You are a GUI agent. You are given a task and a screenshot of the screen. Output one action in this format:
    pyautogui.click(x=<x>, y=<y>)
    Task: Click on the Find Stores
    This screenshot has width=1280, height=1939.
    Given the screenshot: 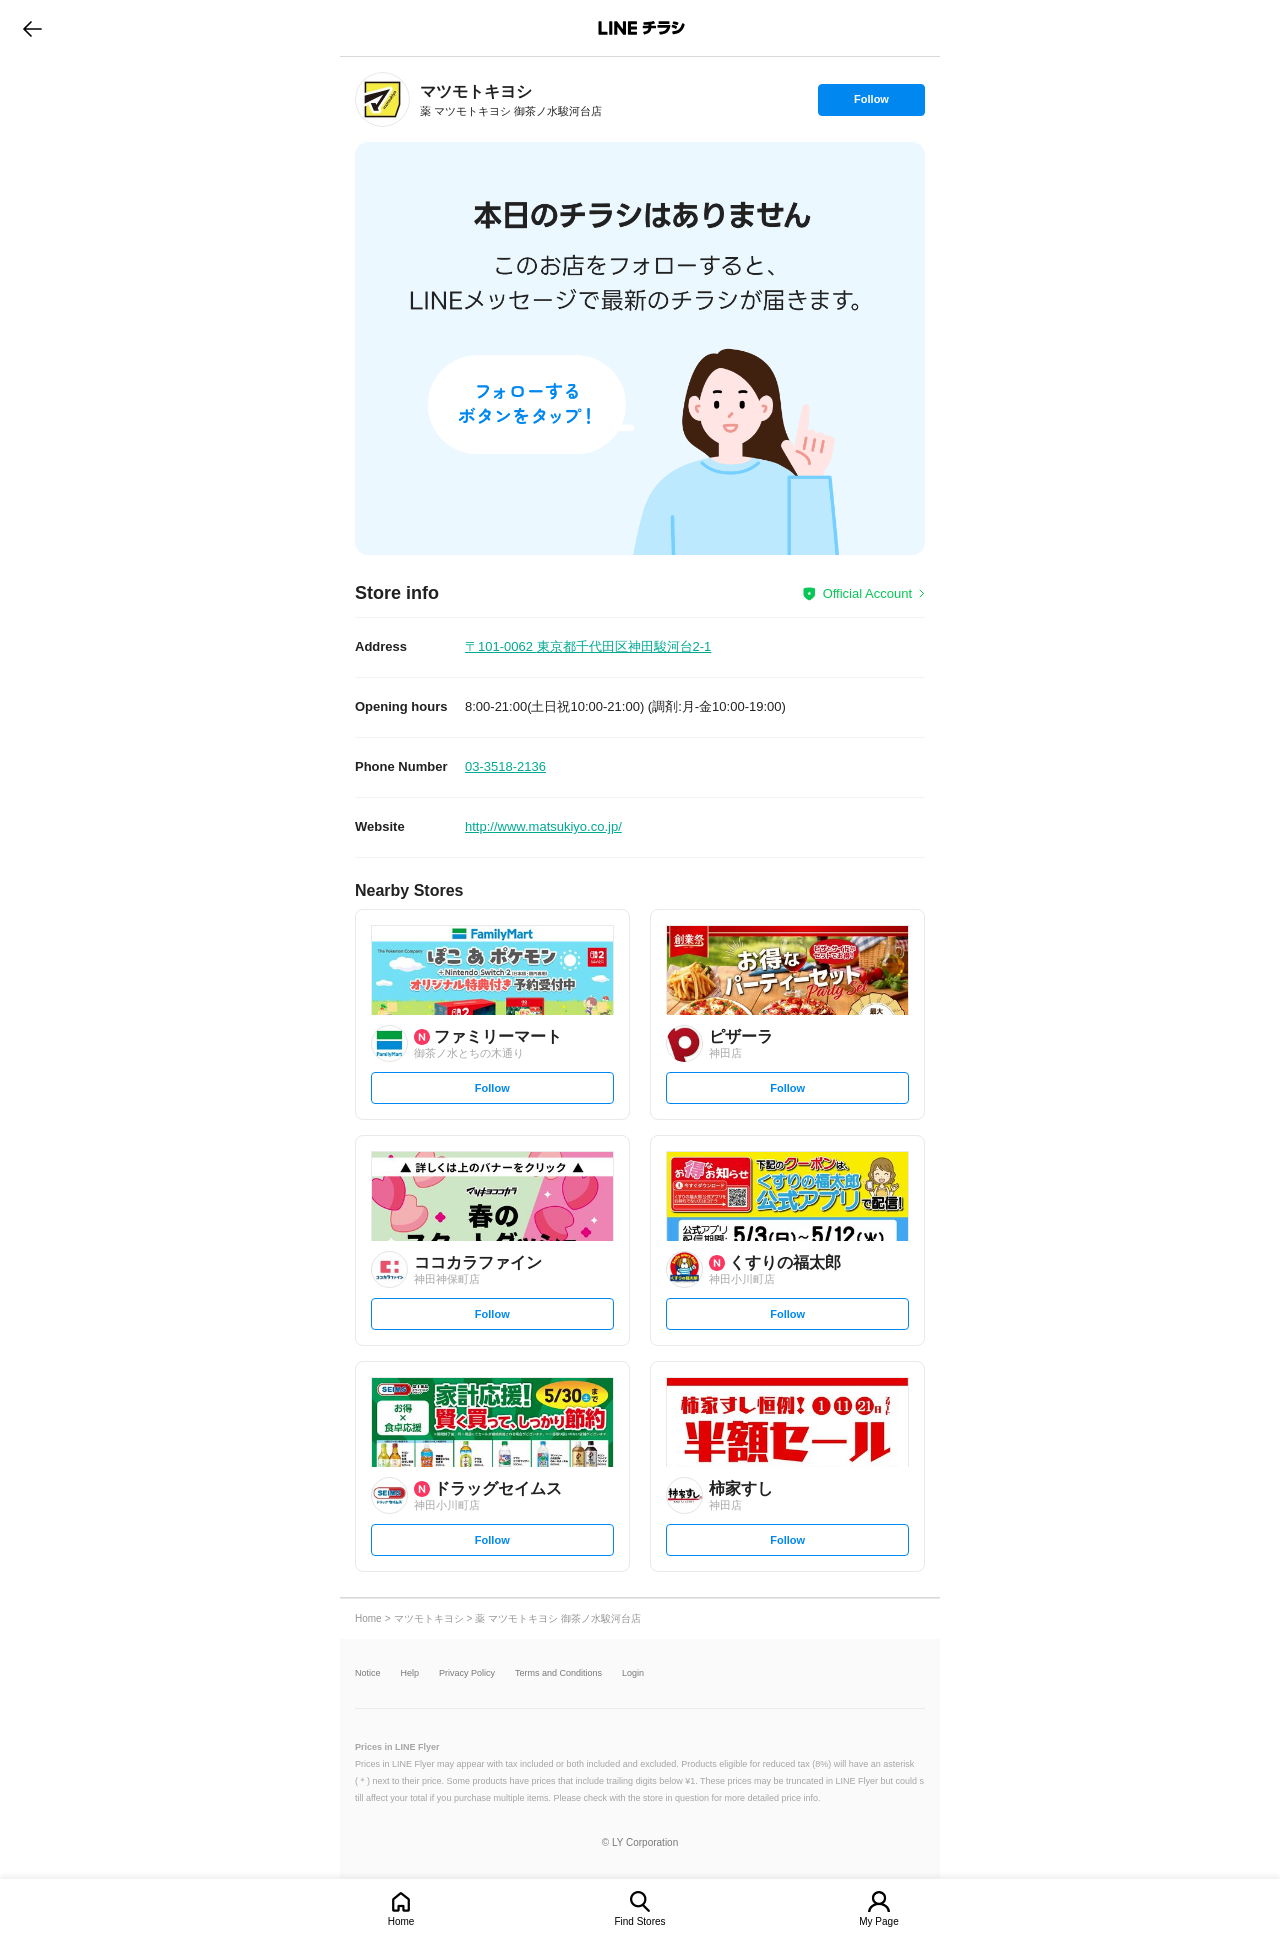 What is the action you would take?
    pyautogui.click(x=639, y=1921)
    